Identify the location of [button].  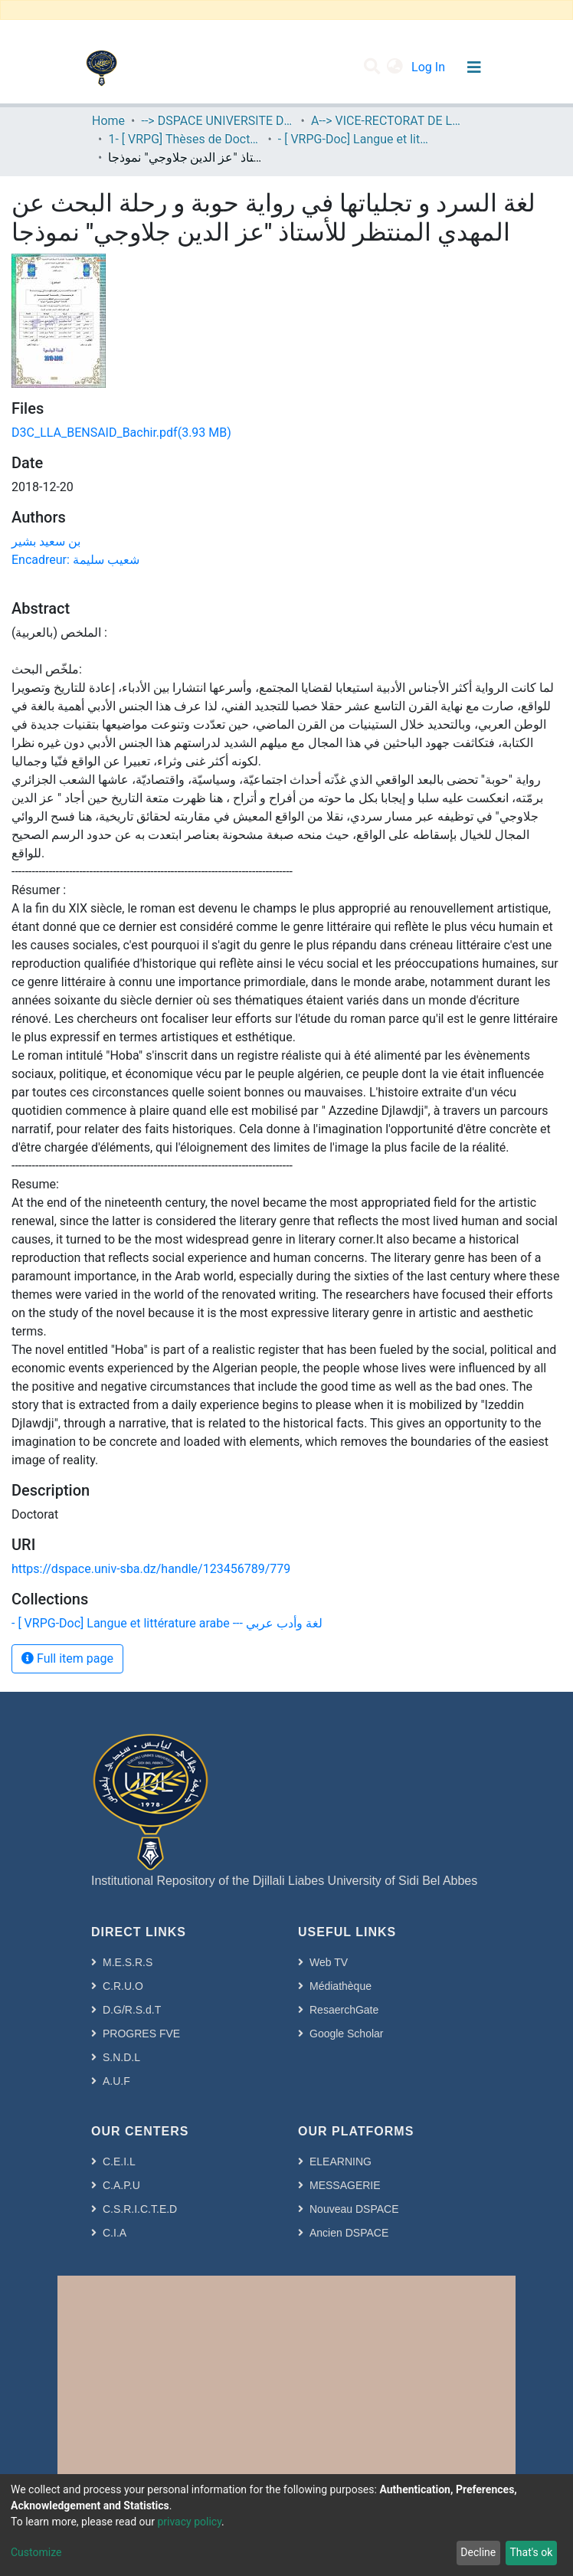
(394, 67).